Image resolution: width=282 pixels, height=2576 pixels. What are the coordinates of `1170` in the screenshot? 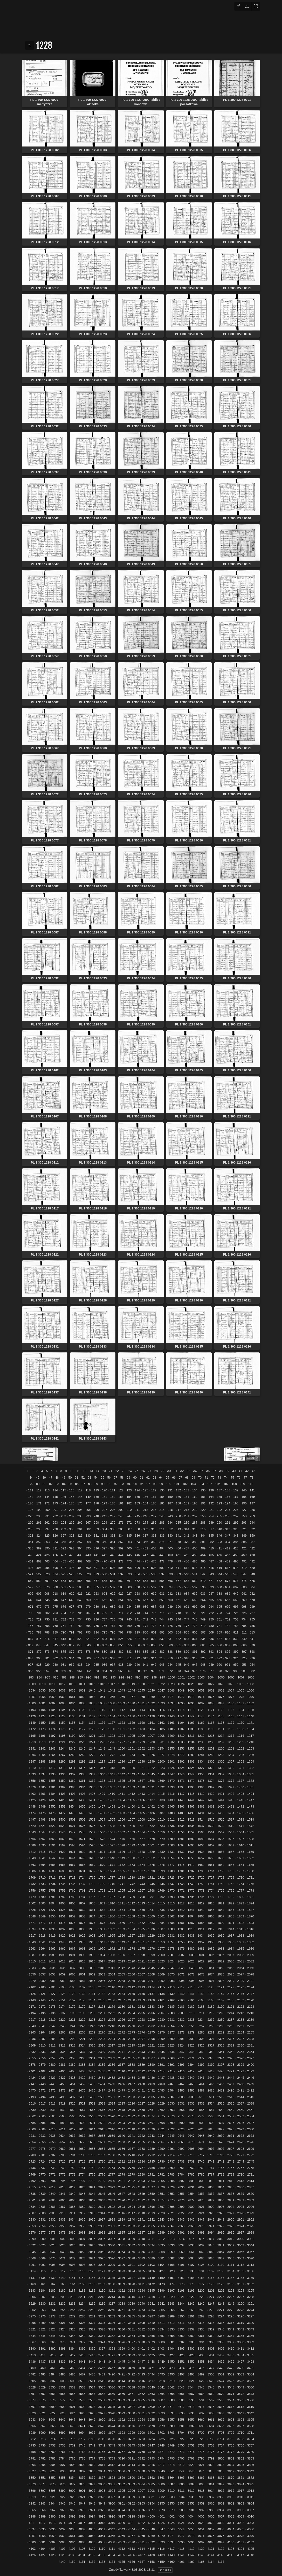 It's located at (240, 1722).